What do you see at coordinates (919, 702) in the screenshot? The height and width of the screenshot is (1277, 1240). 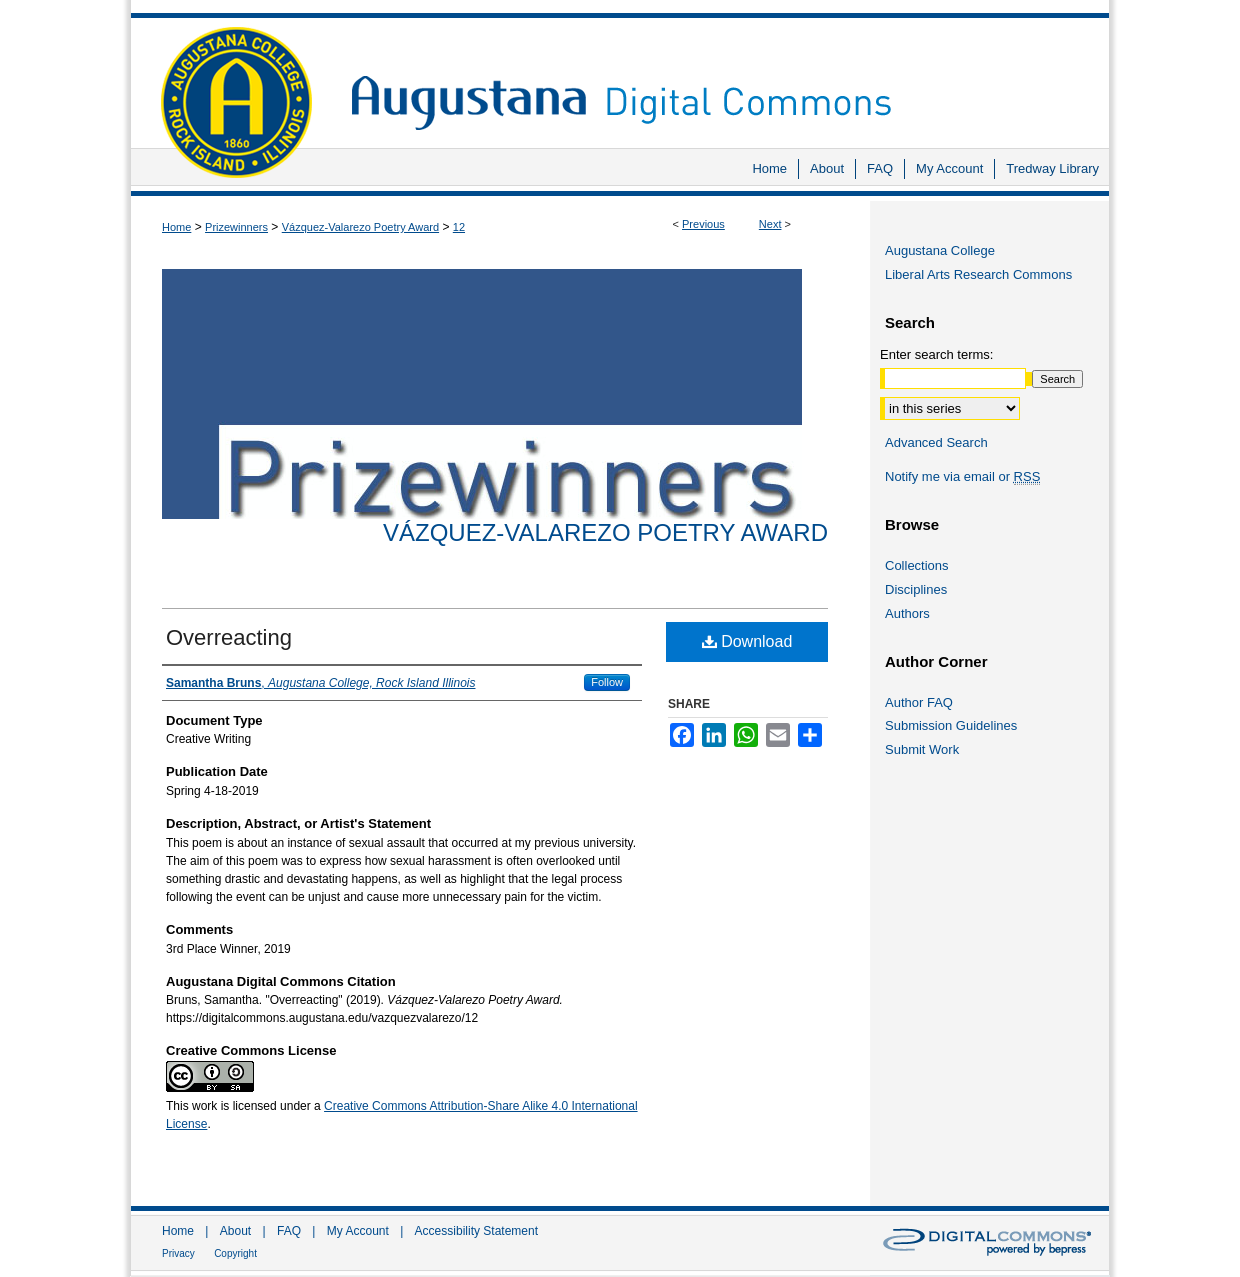 I see `Author FAQ` at bounding box center [919, 702].